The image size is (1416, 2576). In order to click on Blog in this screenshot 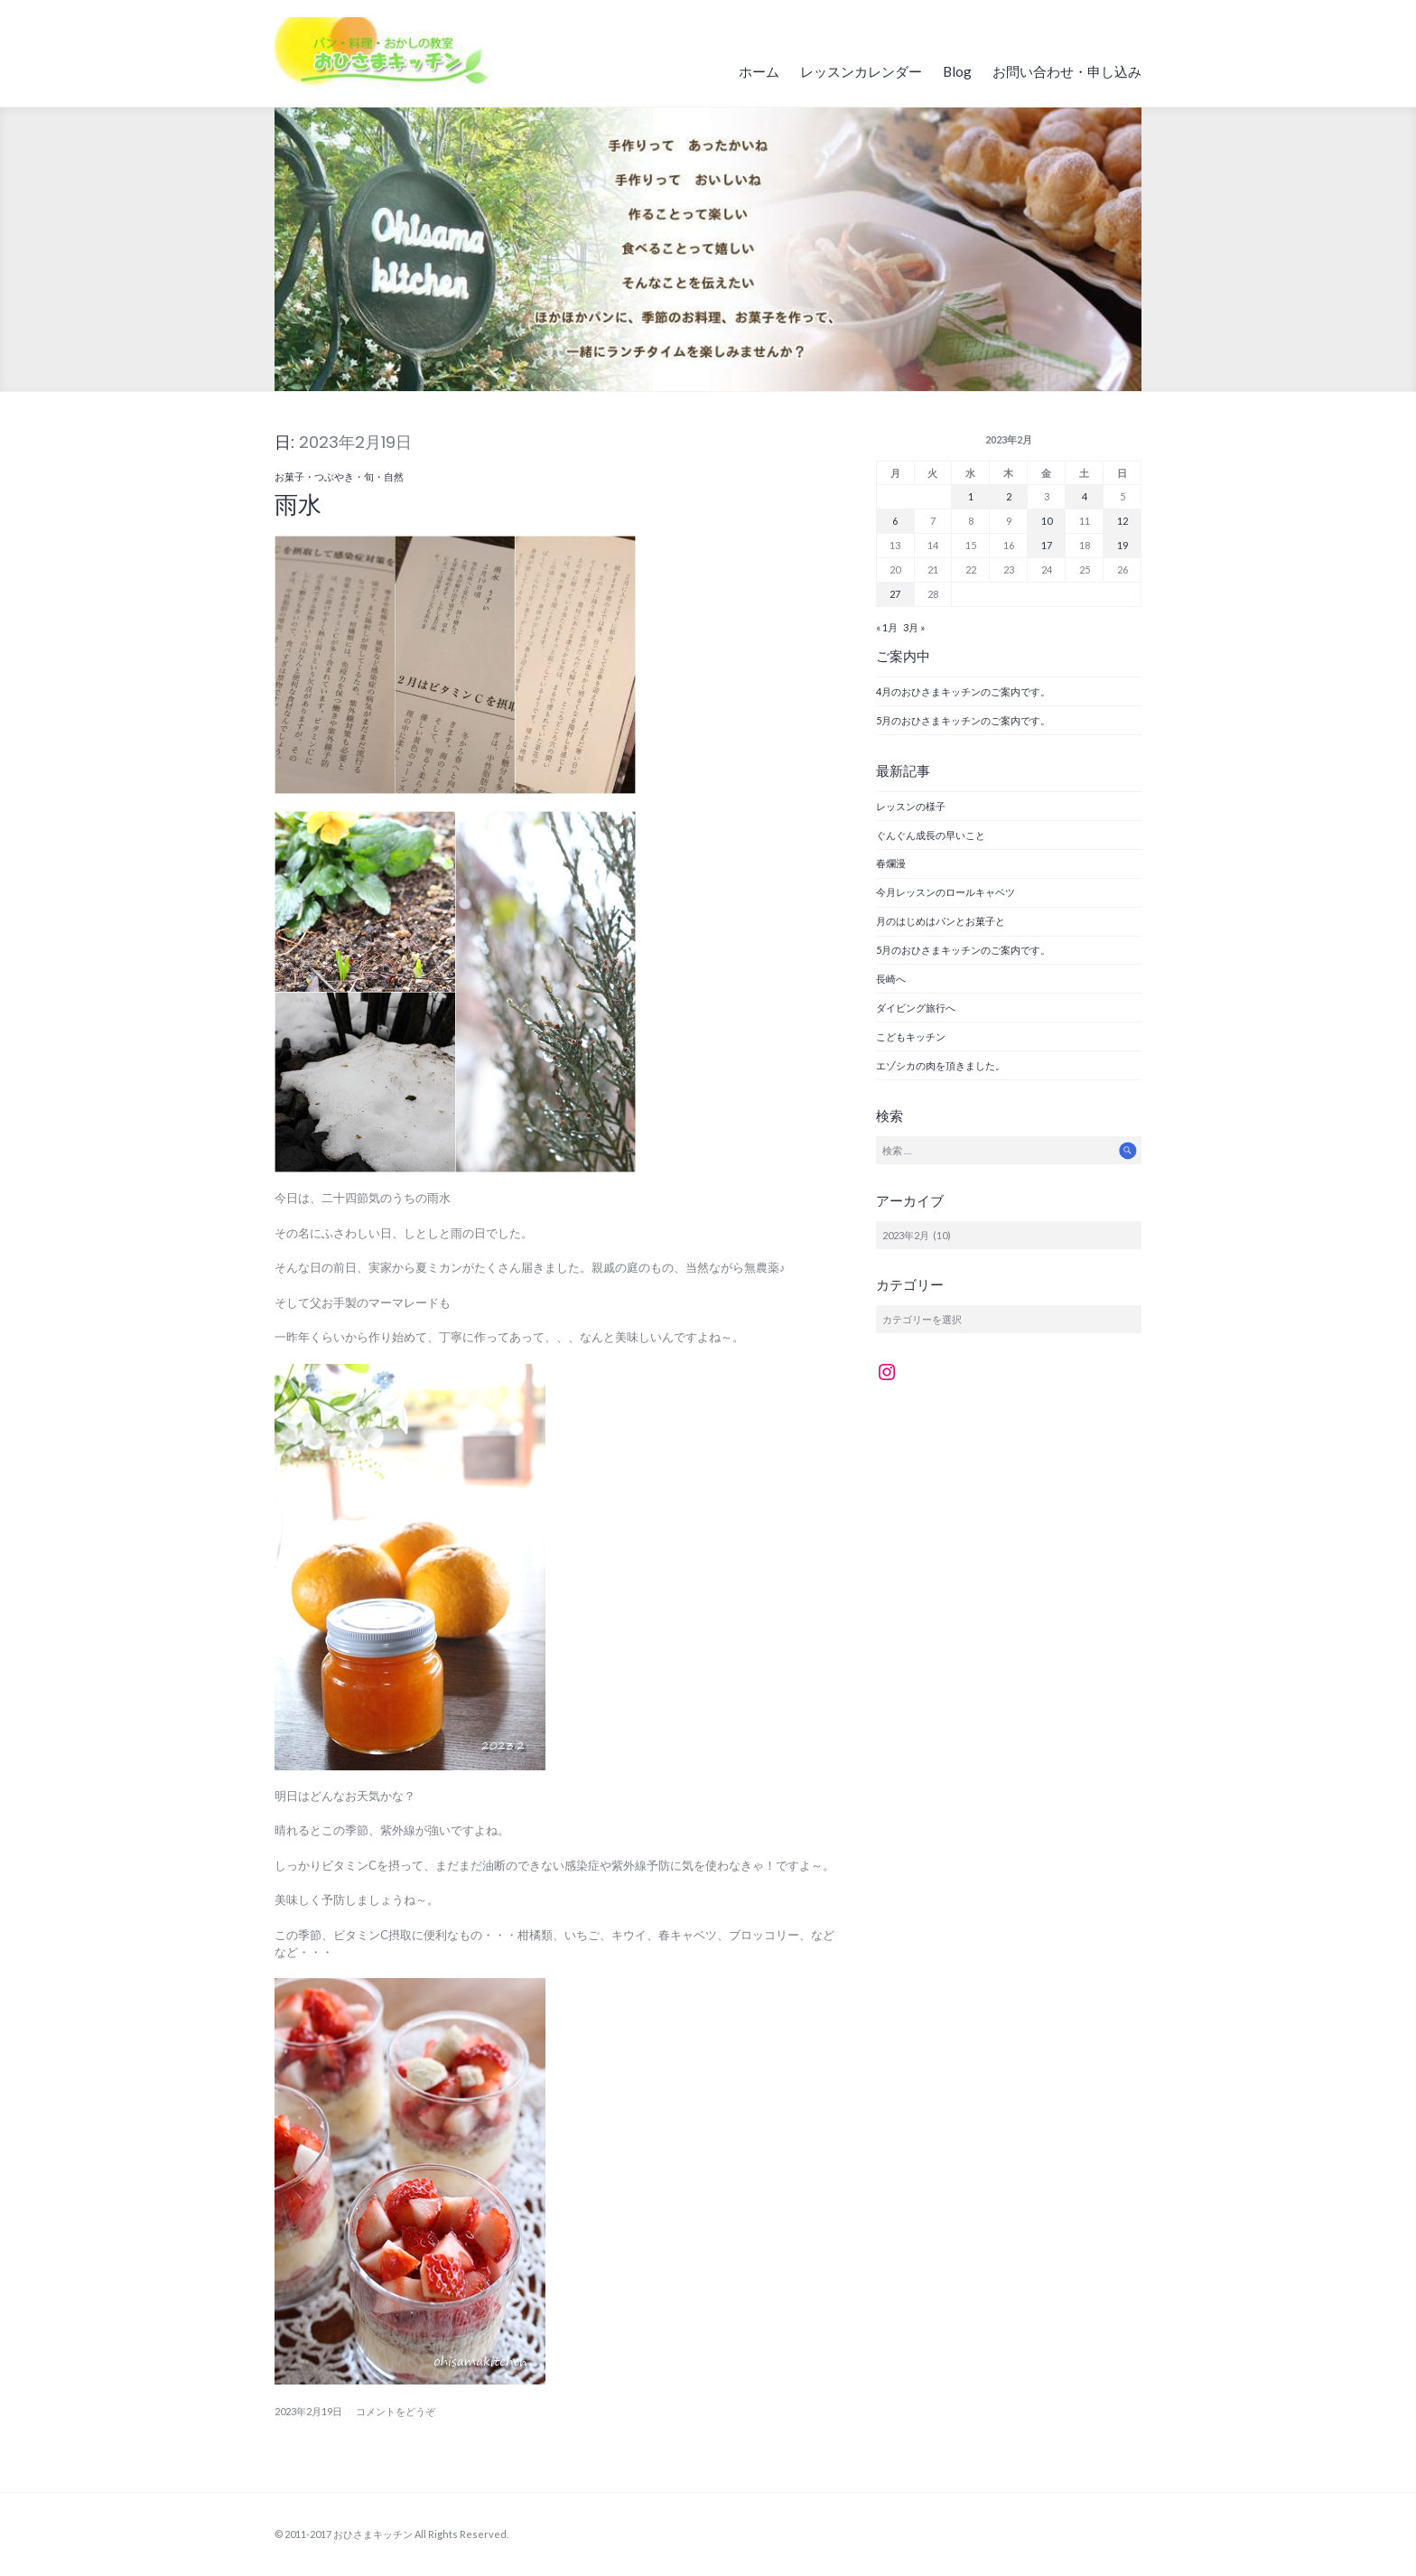, I will do `click(957, 71)`.